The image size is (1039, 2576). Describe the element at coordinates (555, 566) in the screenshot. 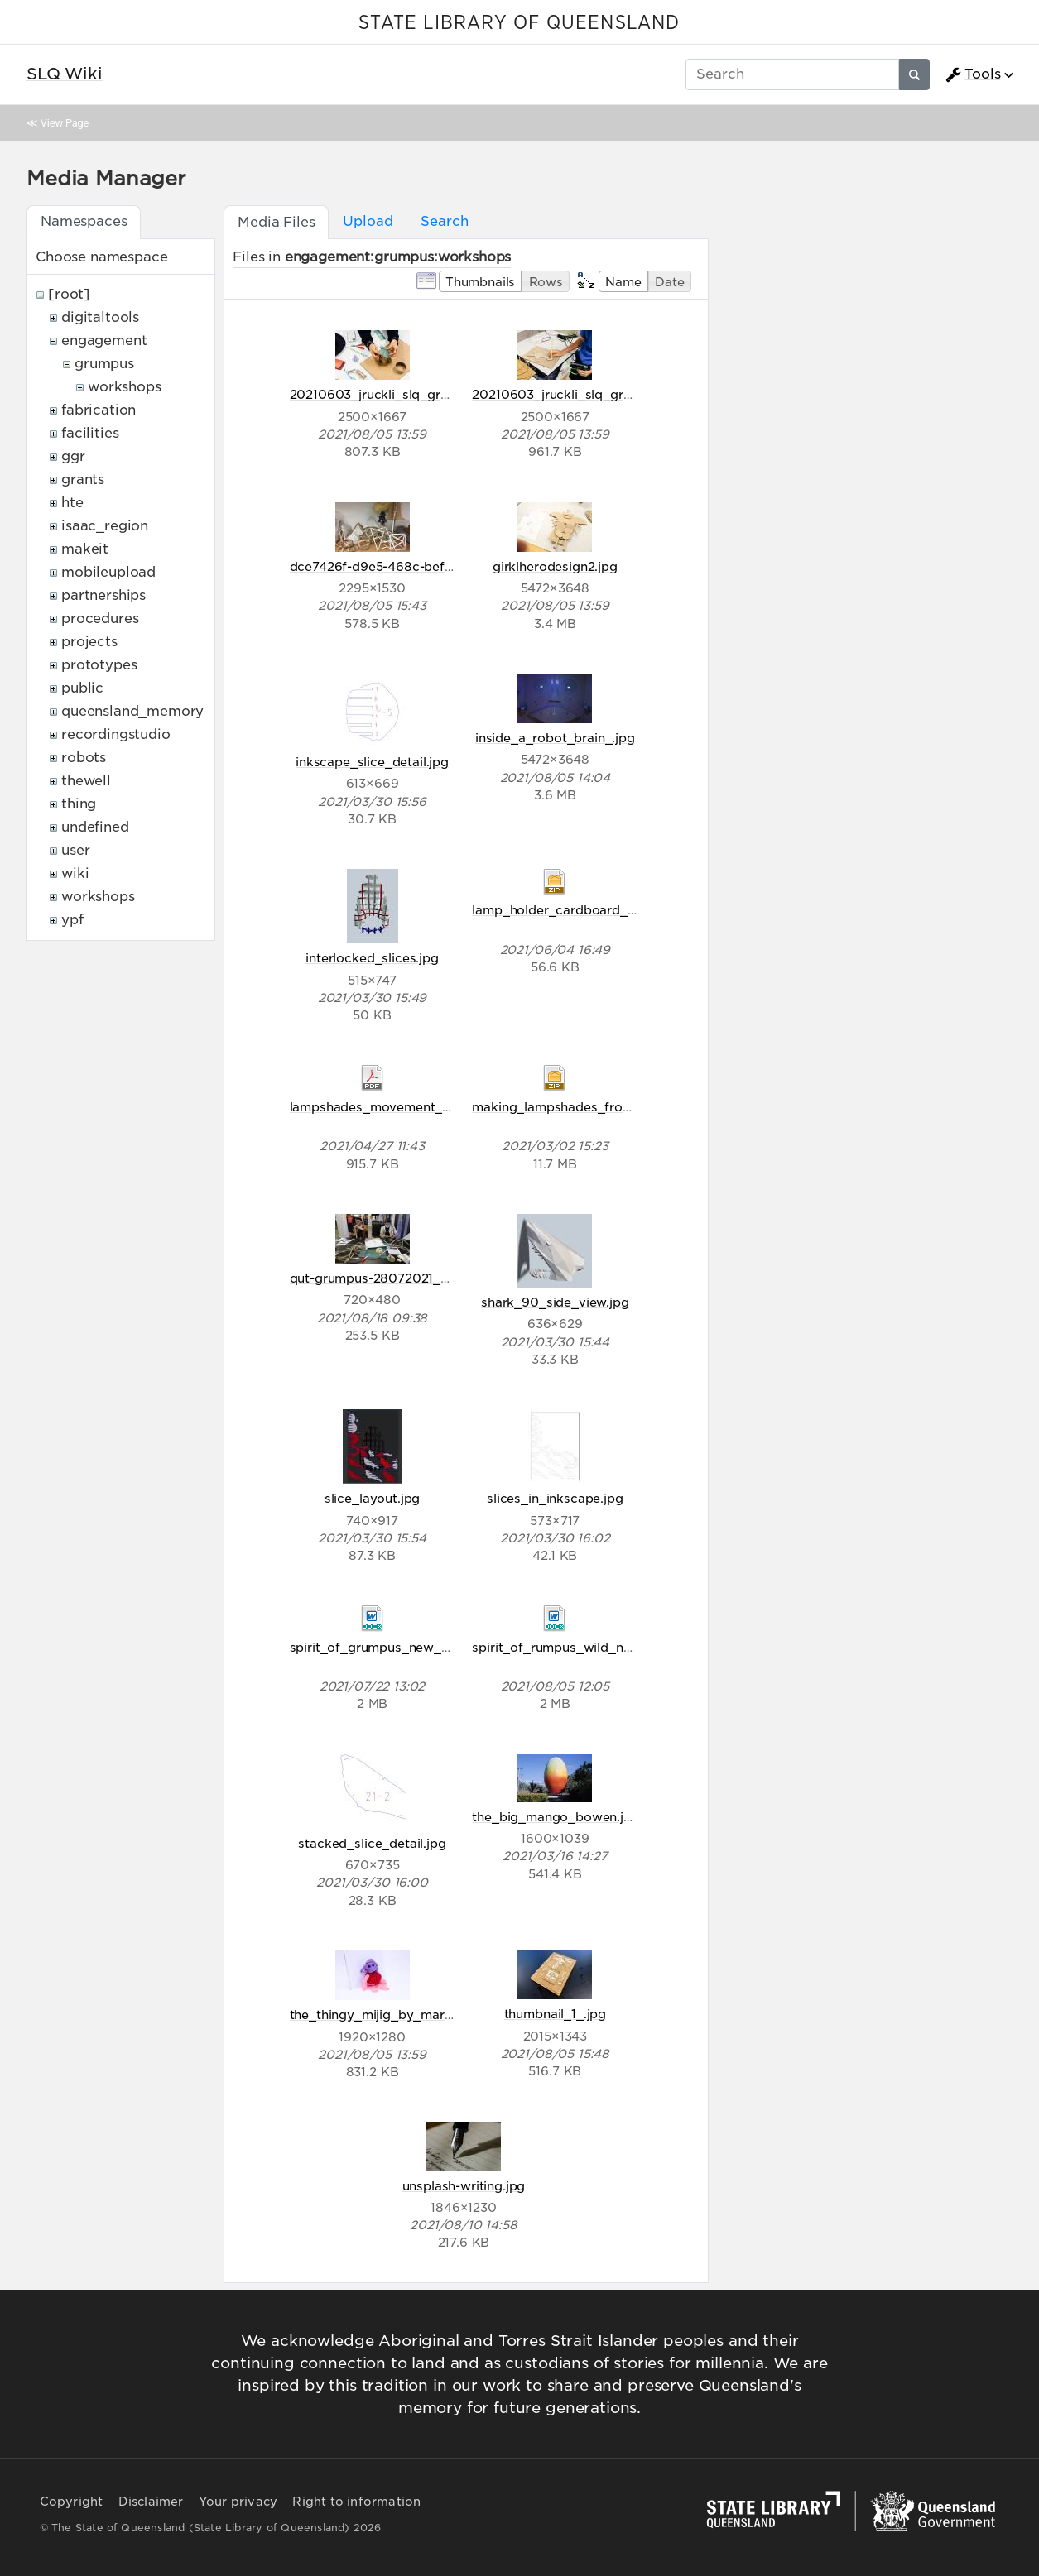

I see `girklherodesign2.jpg` at that location.